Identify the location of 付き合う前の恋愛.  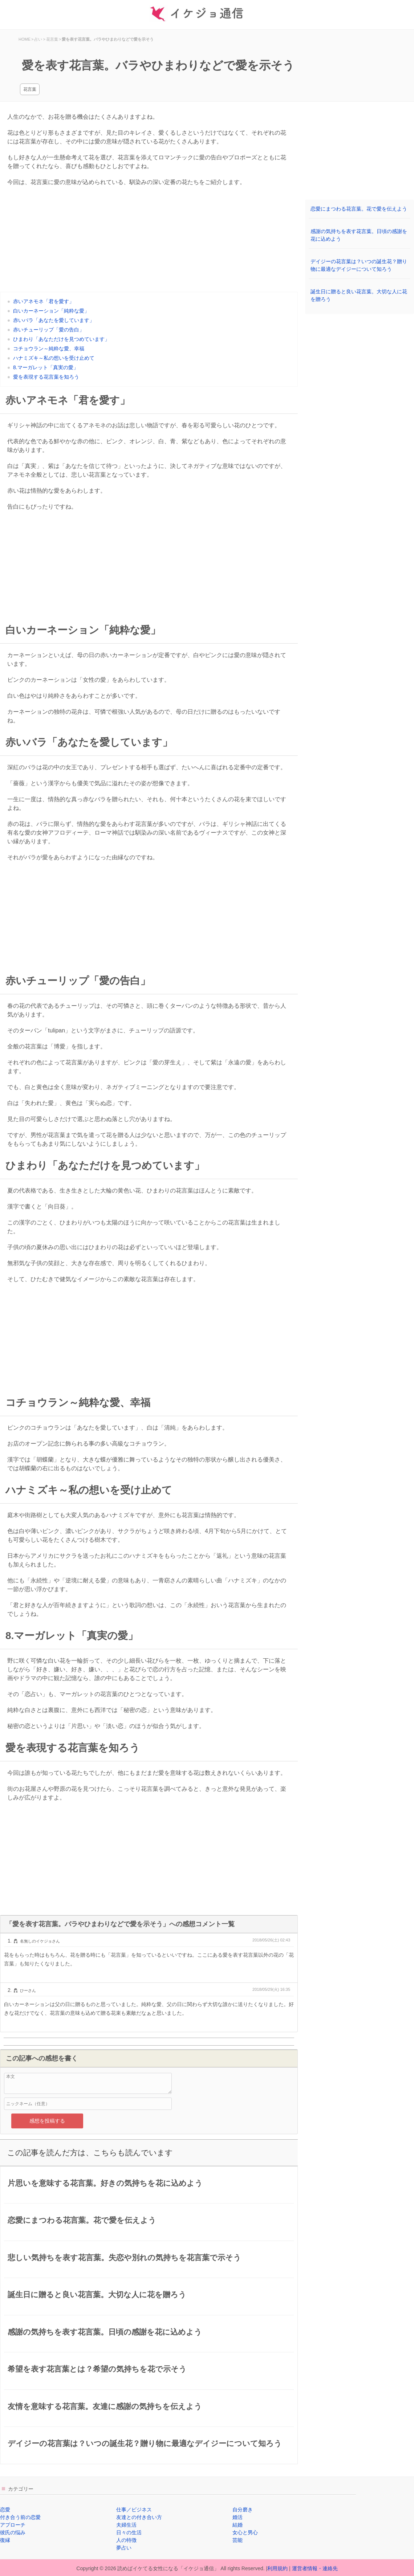
(20, 2517).